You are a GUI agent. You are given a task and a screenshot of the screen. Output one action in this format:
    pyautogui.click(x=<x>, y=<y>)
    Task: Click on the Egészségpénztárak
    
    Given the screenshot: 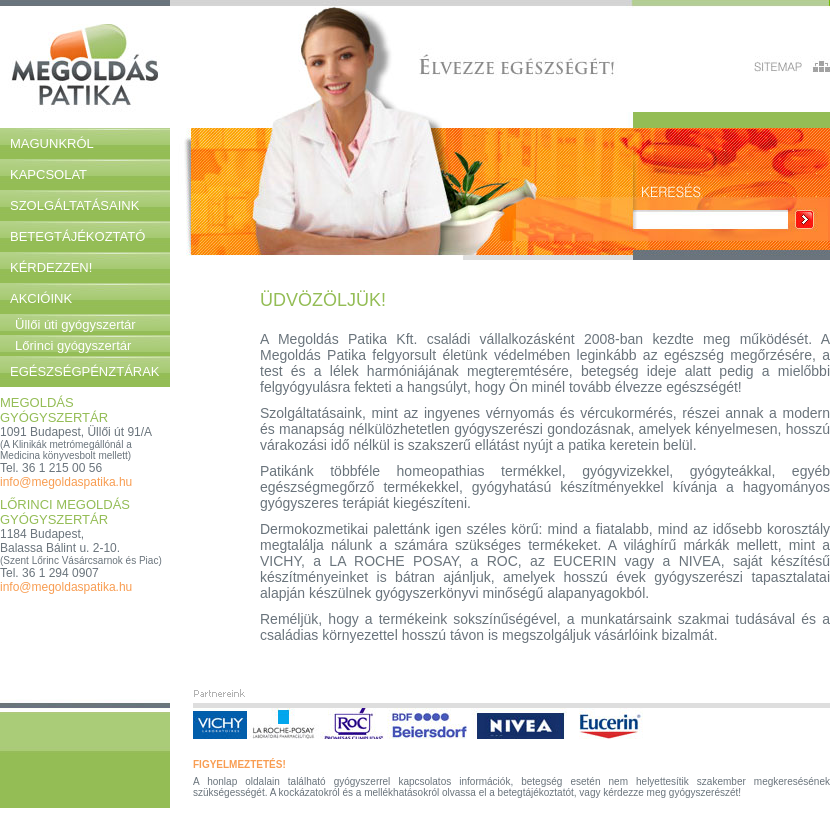 What is the action you would take?
    pyautogui.click(x=85, y=371)
    